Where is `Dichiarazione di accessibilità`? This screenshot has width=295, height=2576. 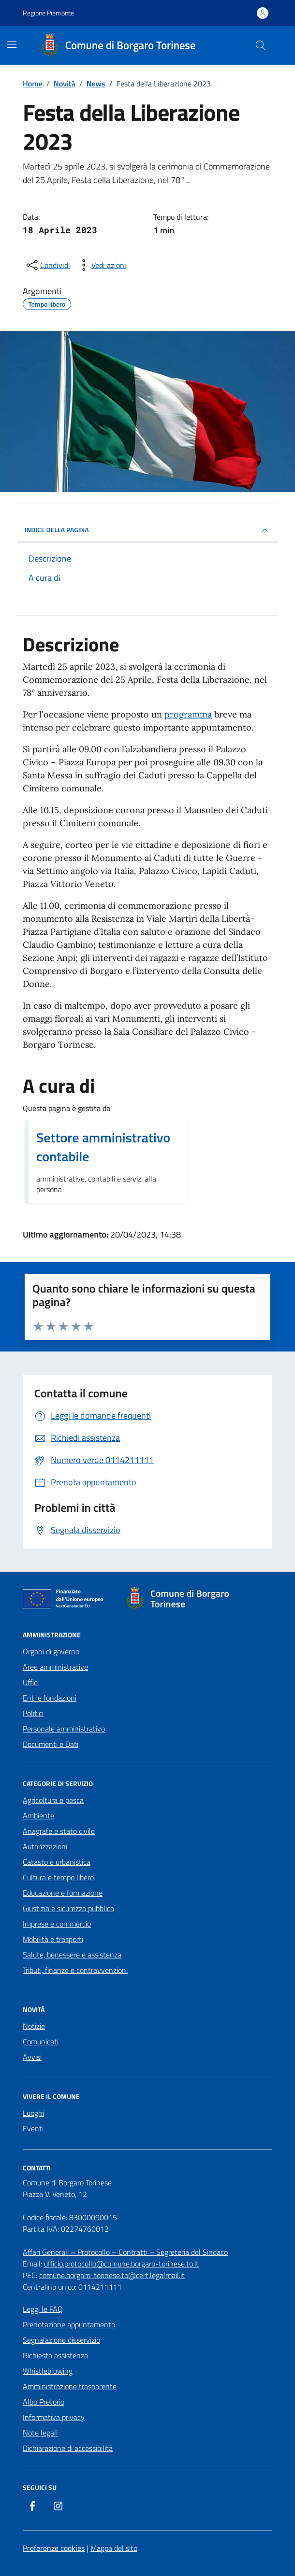 Dichiarazione di accessibilità is located at coordinates (68, 2448).